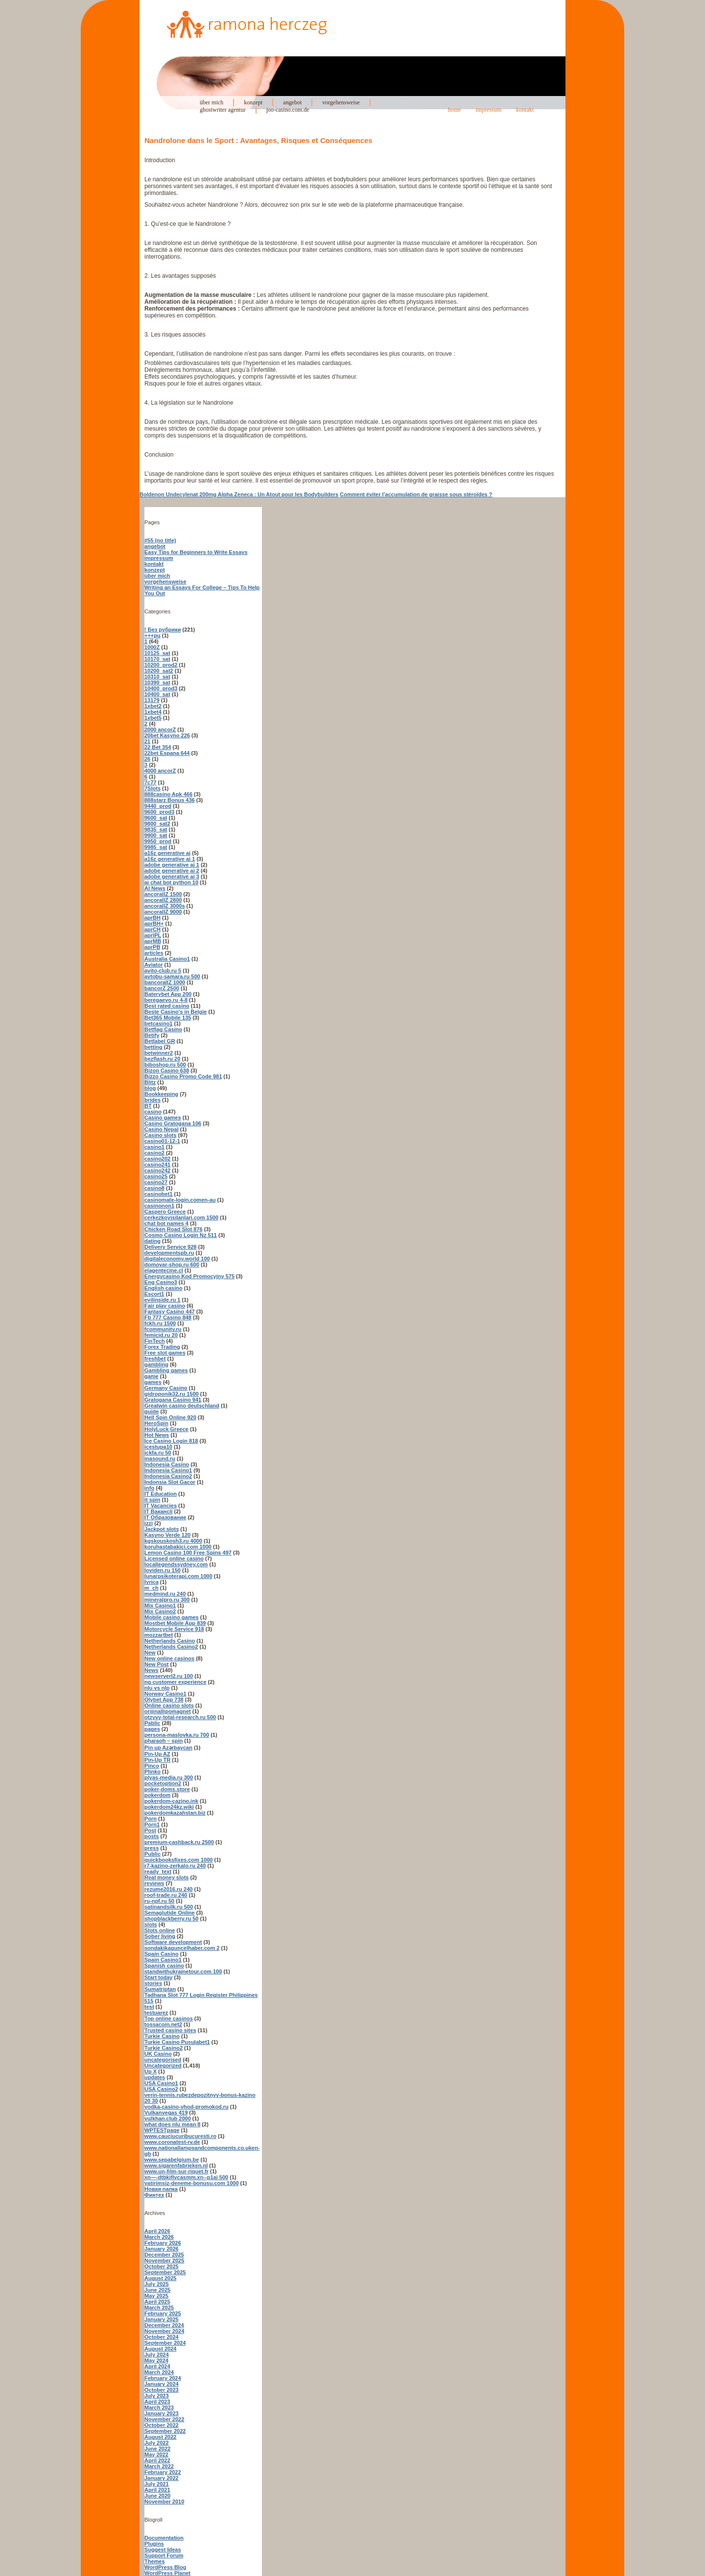  Describe the element at coordinates (169, 1311) in the screenshot. I see `Fantasy Casino 447` at that location.